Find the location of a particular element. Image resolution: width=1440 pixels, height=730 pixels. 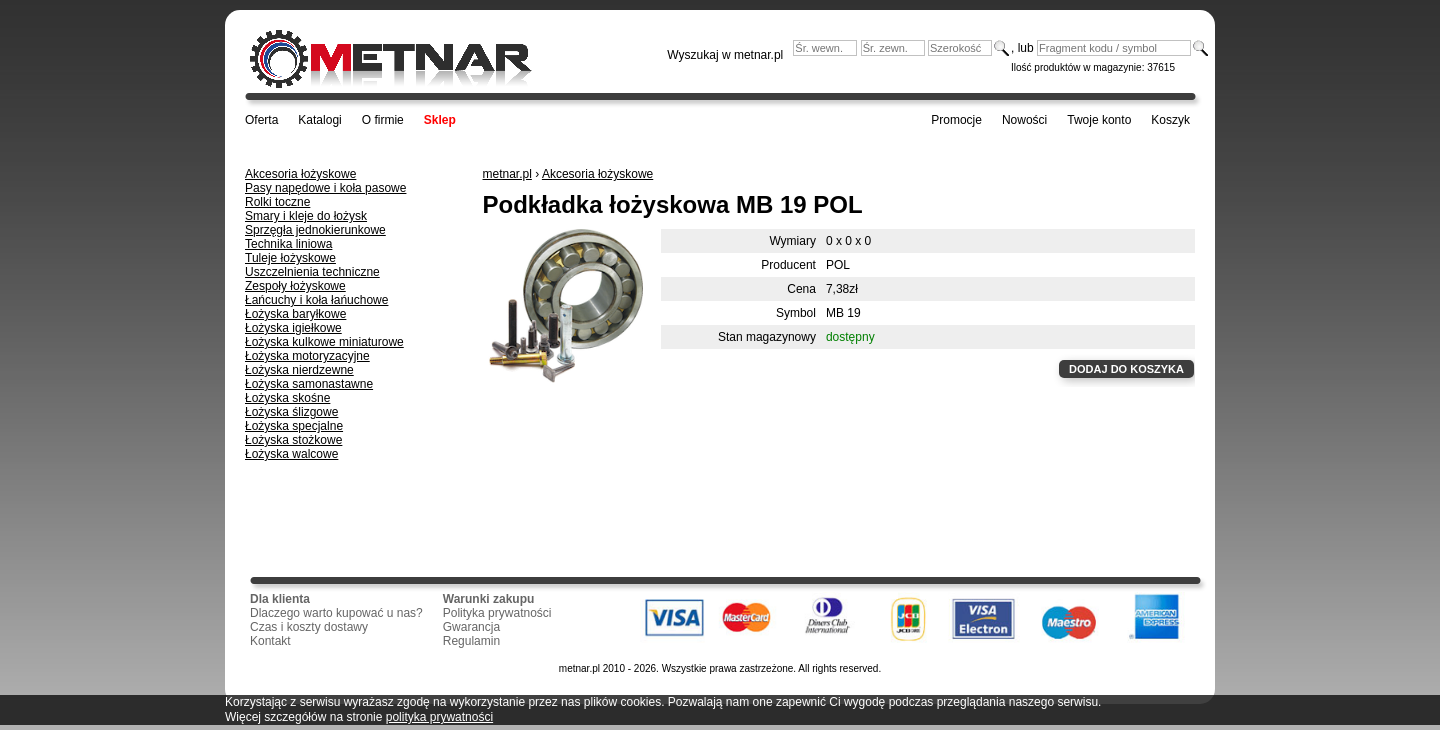

Łożyska baryłkowe is located at coordinates (295, 314).